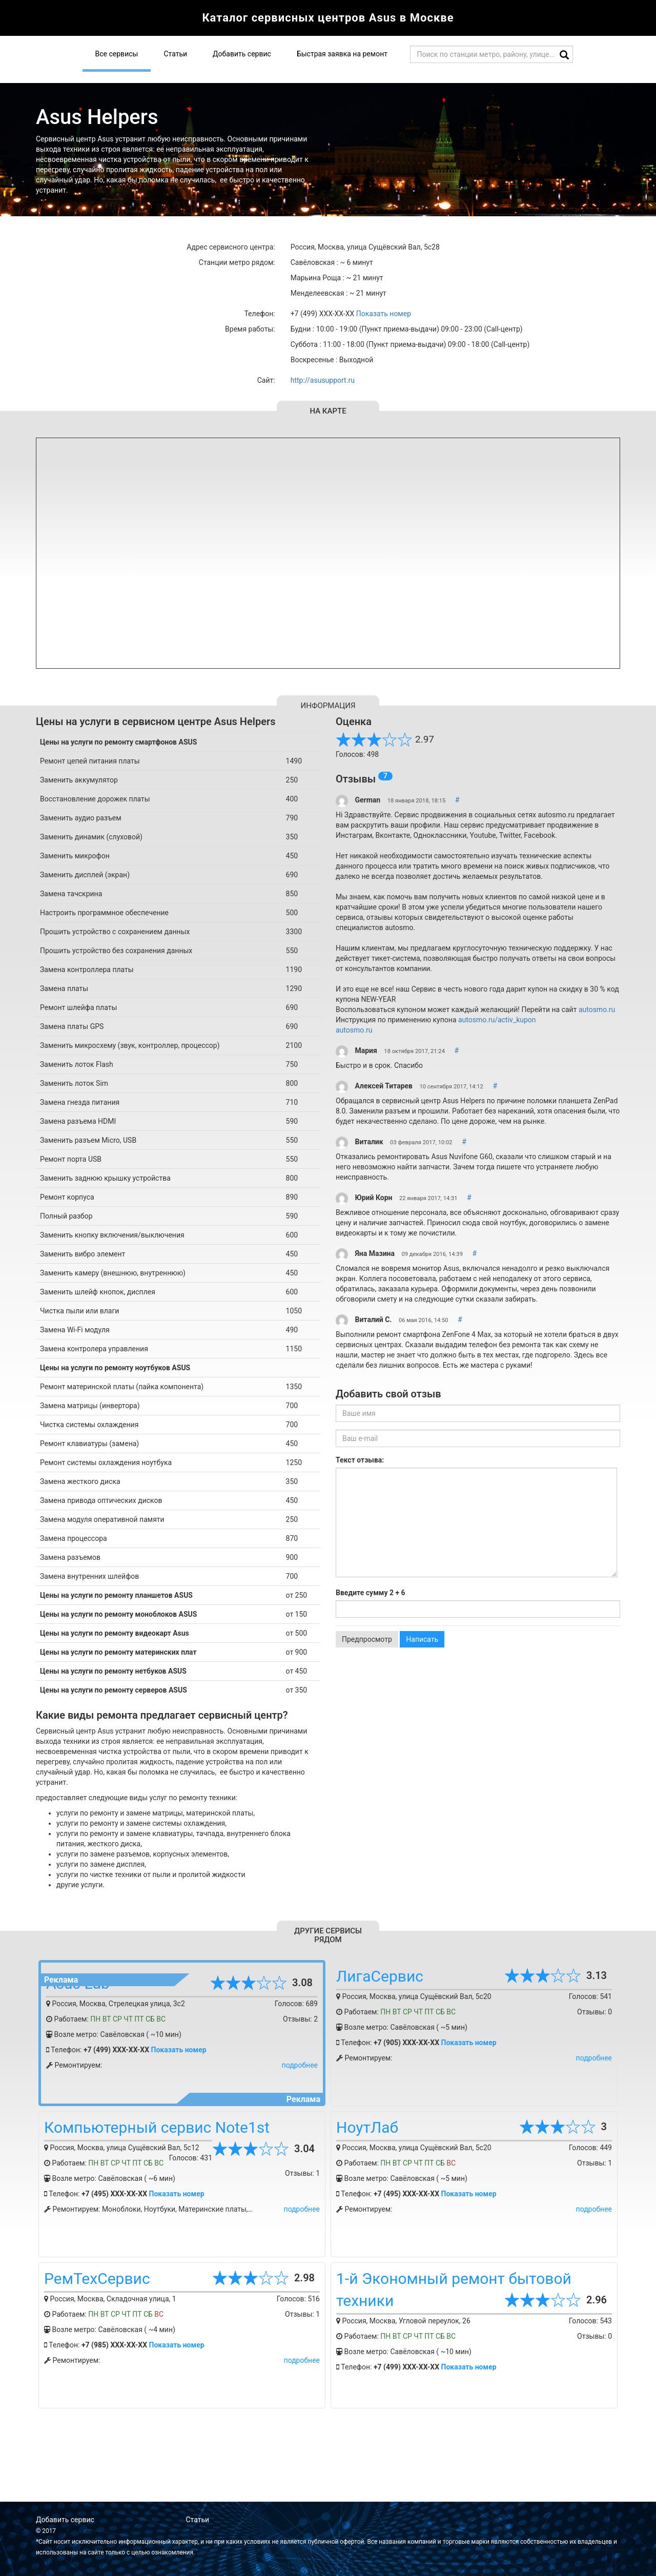 The width and height of the screenshot is (656, 2576). What do you see at coordinates (97, 2279) in the screenshot?
I see `РемТехСервис` at bounding box center [97, 2279].